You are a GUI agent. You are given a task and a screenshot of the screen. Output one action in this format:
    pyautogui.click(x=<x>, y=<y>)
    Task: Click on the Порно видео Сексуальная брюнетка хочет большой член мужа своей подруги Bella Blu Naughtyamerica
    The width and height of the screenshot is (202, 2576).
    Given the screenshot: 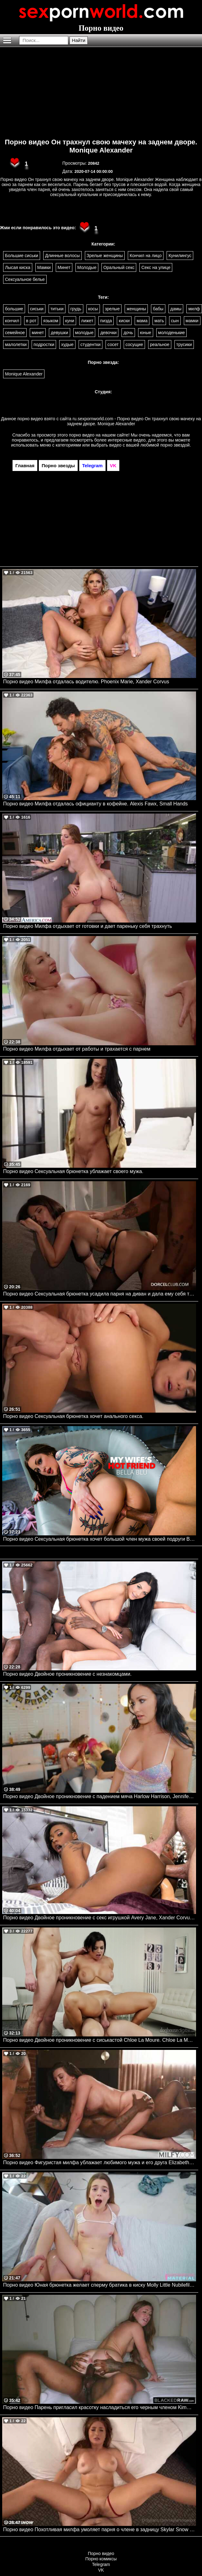 What is the action you would take?
    pyautogui.click(x=99, y=1539)
    